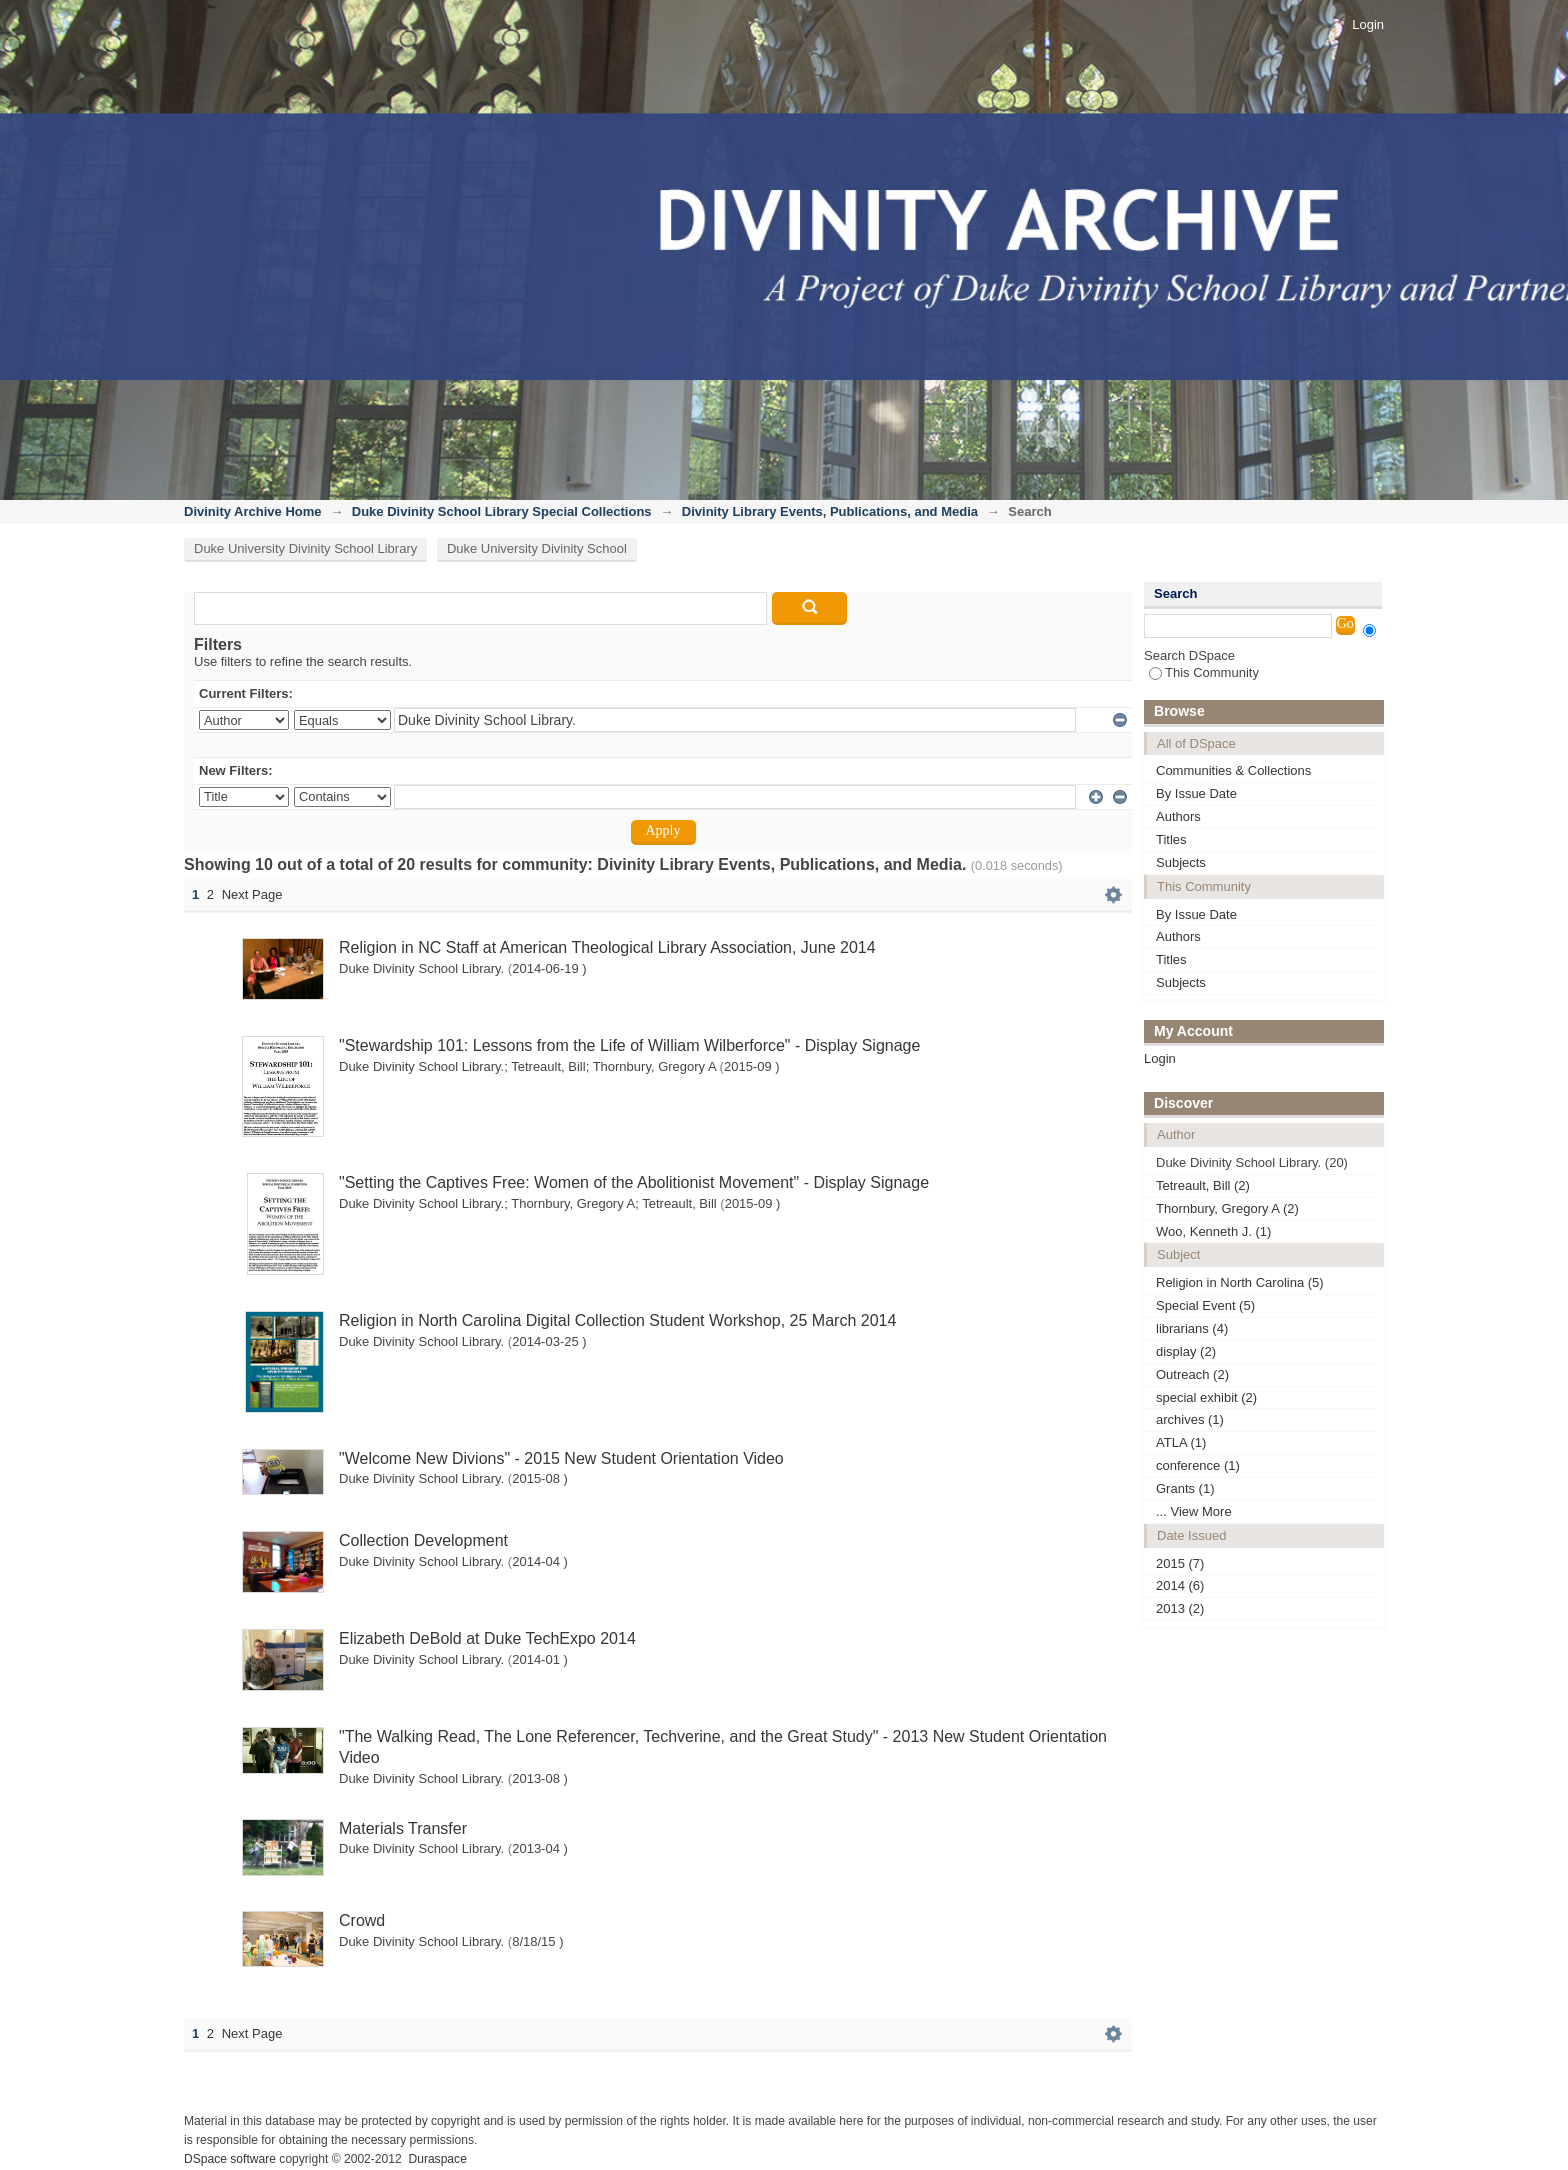  Describe the element at coordinates (1227, 1208) in the screenshot. I see `Thornbury, Gregory A (2)` at that location.